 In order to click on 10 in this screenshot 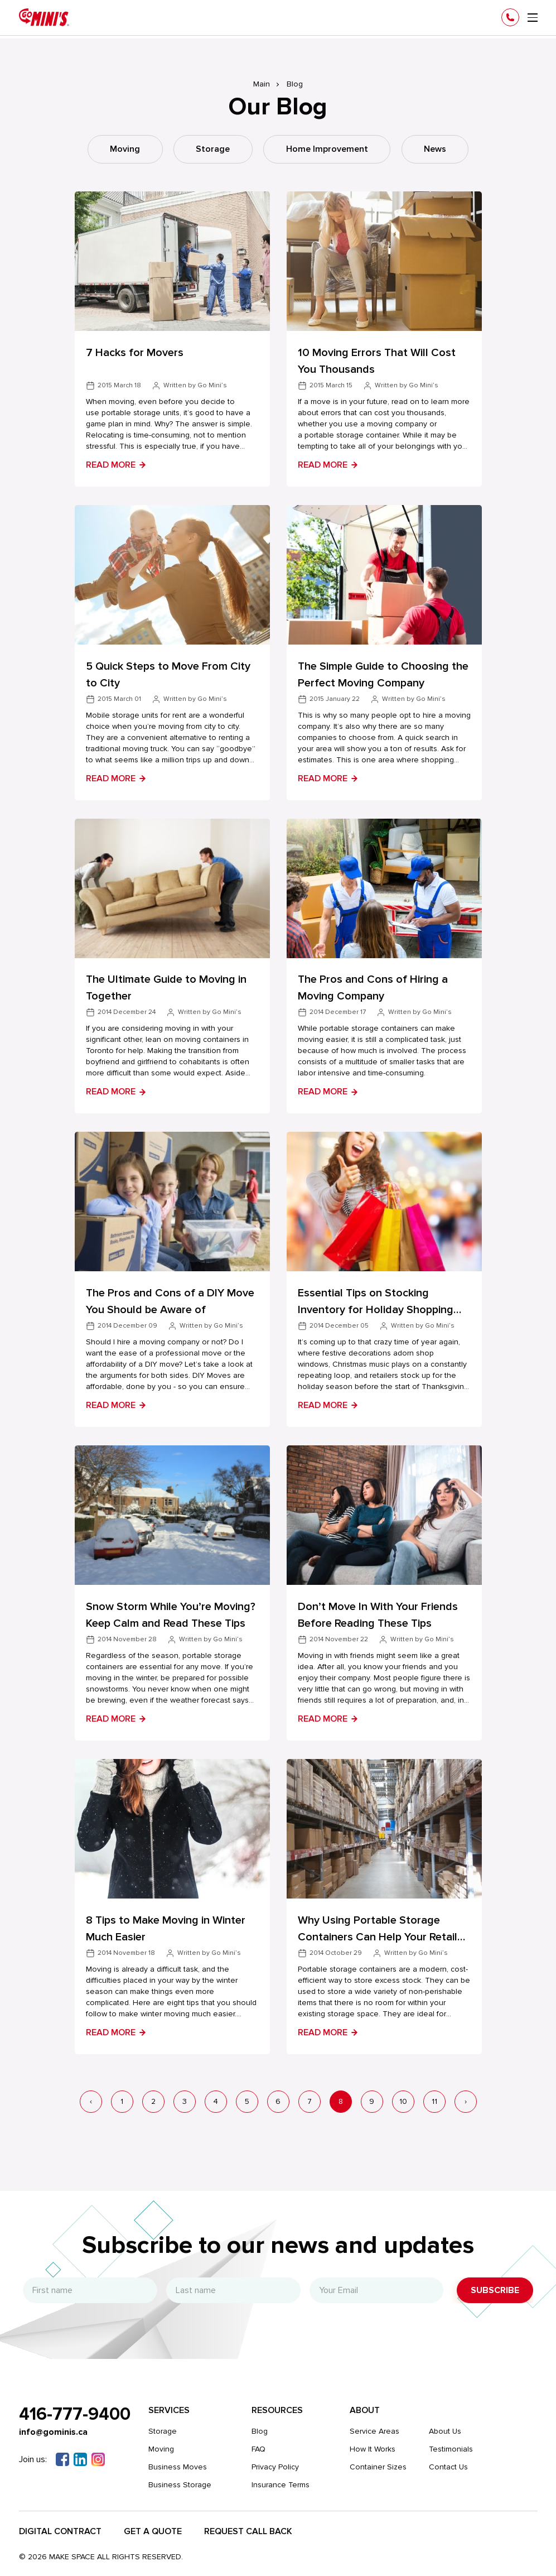, I will do `click(403, 2099)`.